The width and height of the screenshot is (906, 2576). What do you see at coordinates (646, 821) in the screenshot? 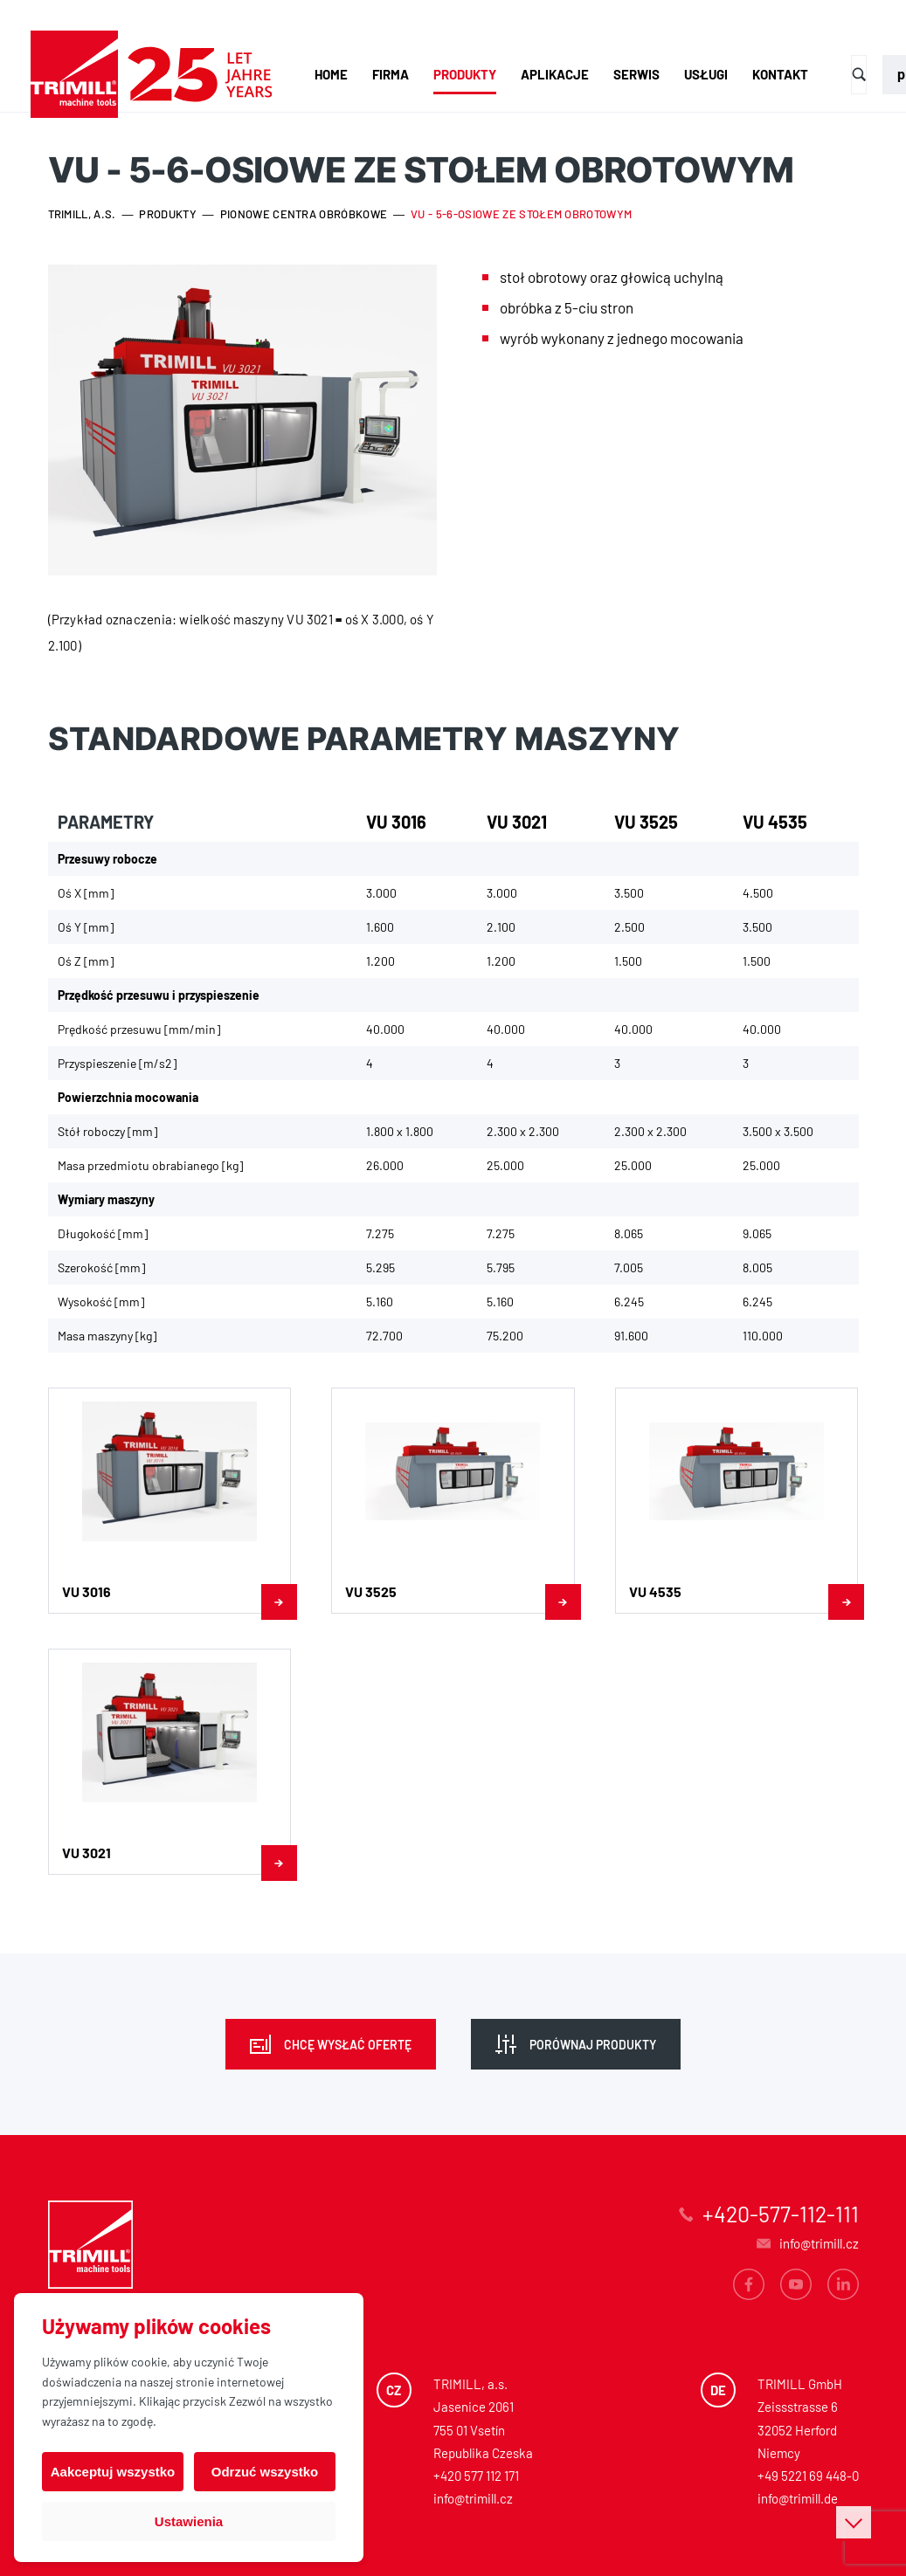
I see `VU 3525` at bounding box center [646, 821].